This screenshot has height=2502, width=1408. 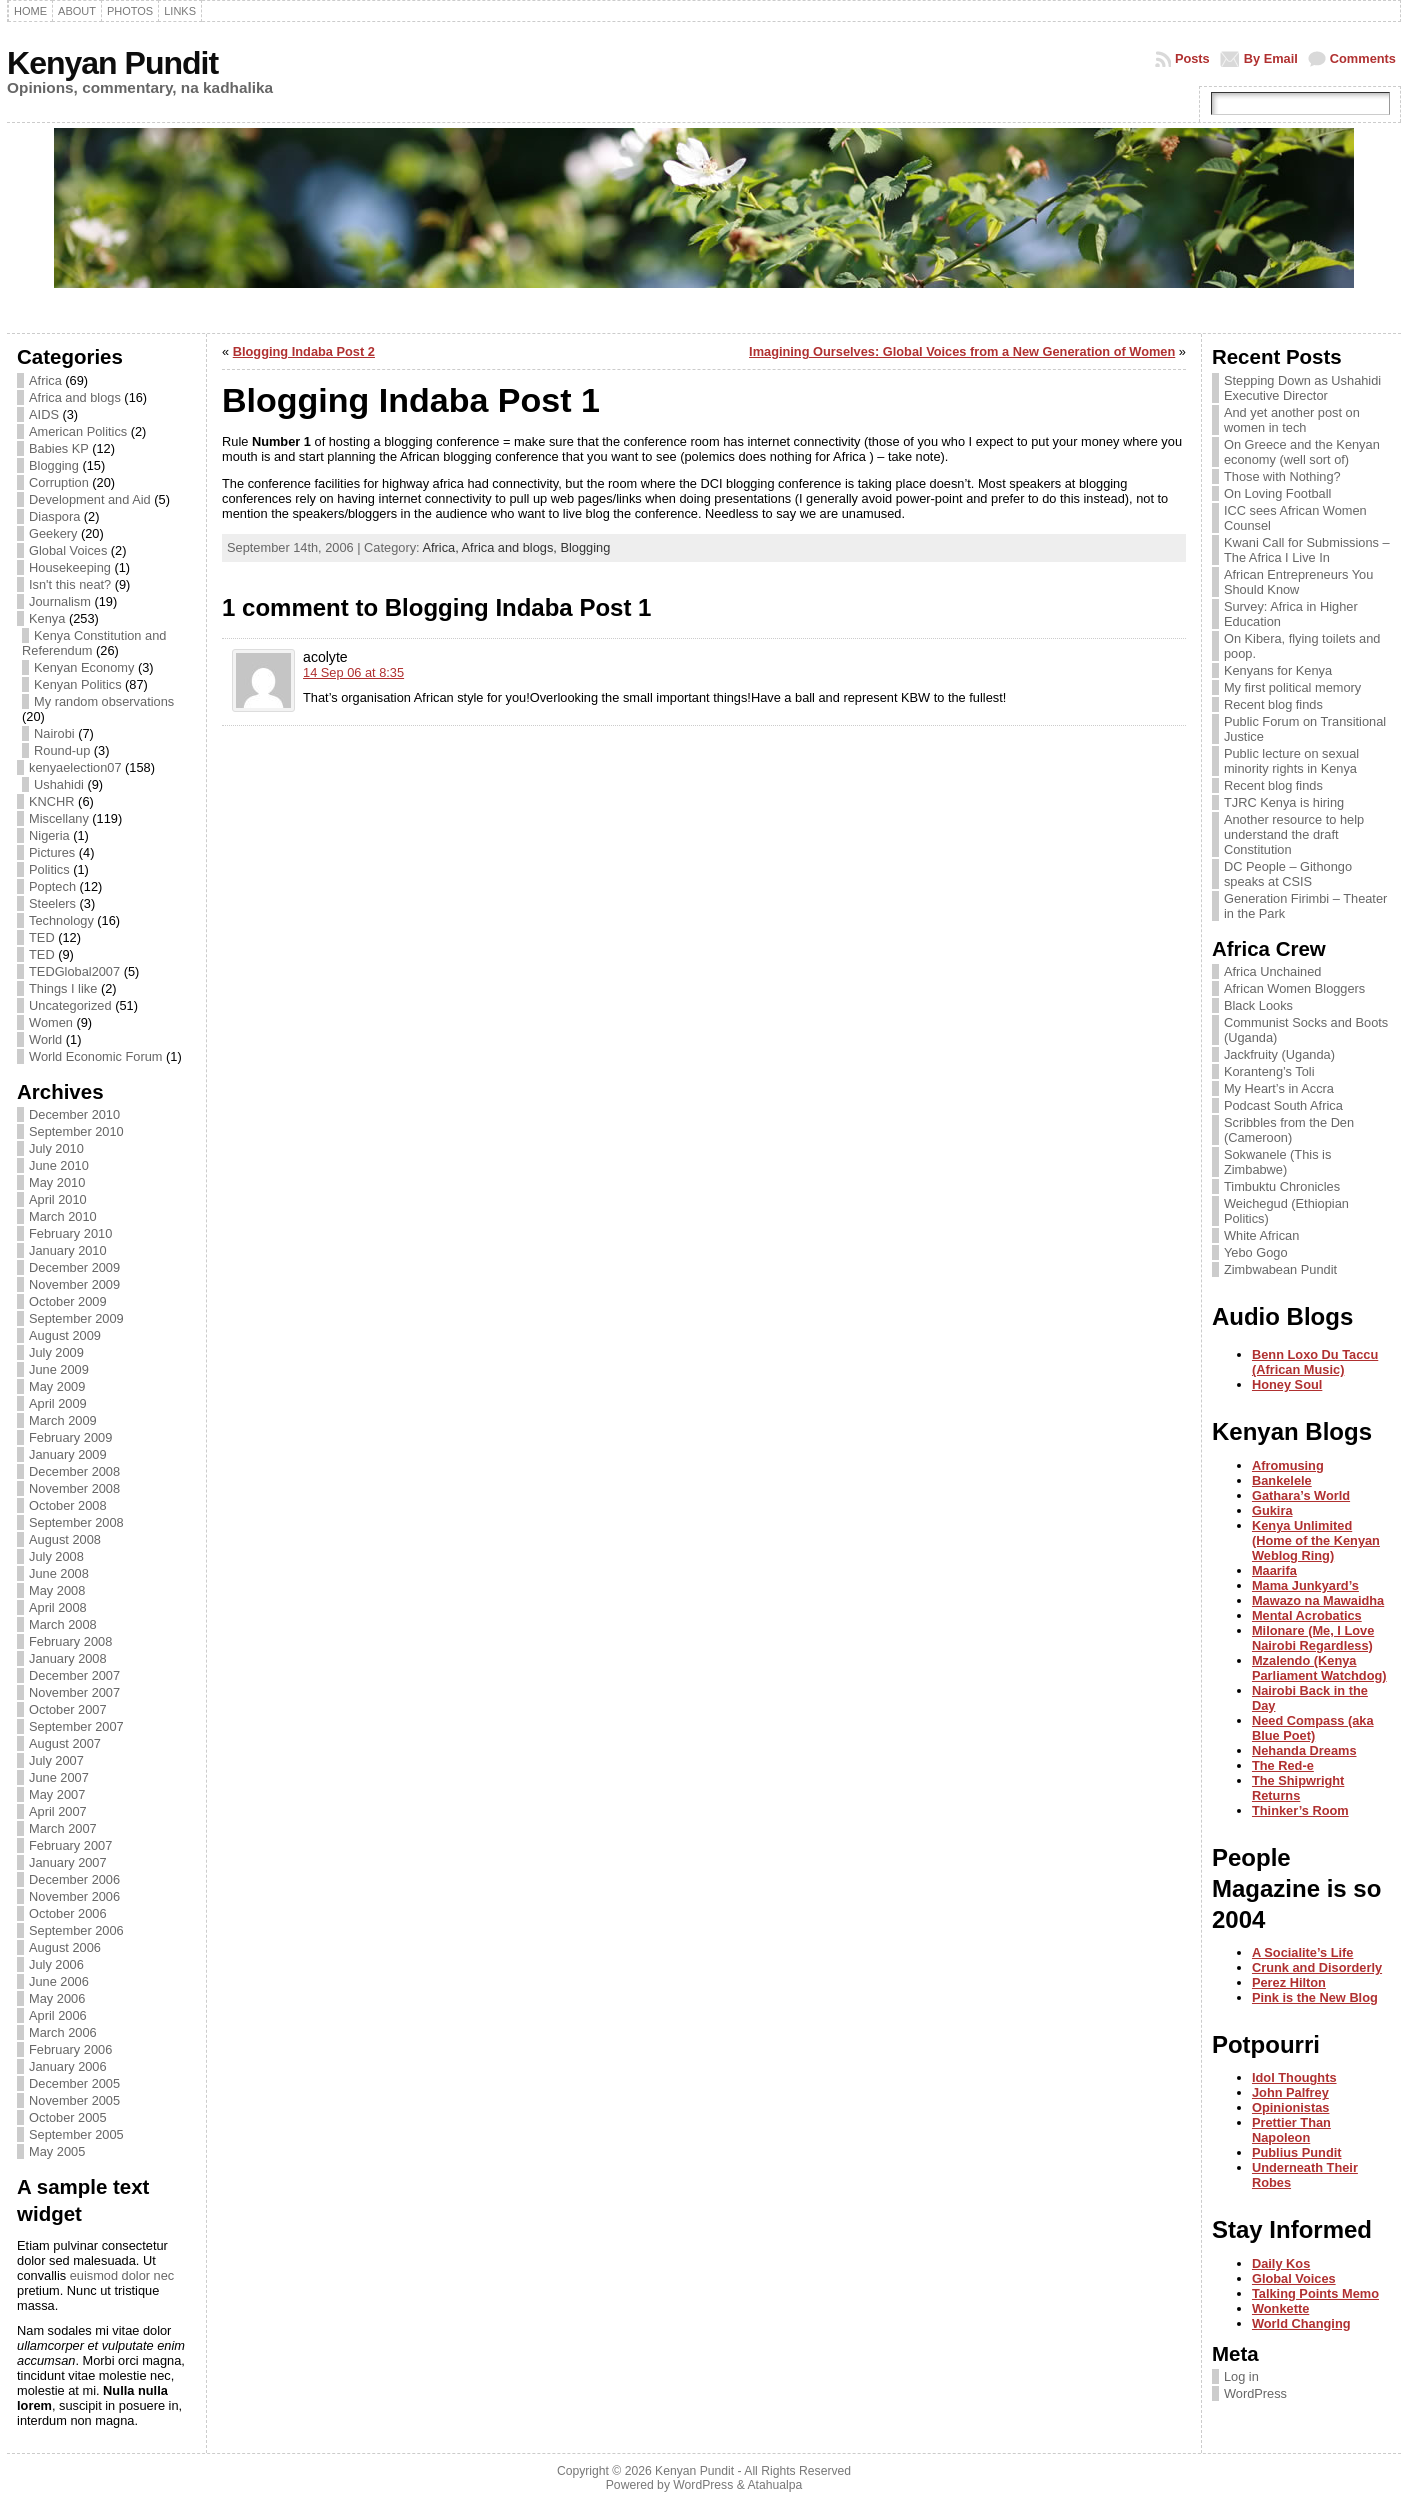 What do you see at coordinates (49, 869) in the screenshot?
I see `Politics` at bounding box center [49, 869].